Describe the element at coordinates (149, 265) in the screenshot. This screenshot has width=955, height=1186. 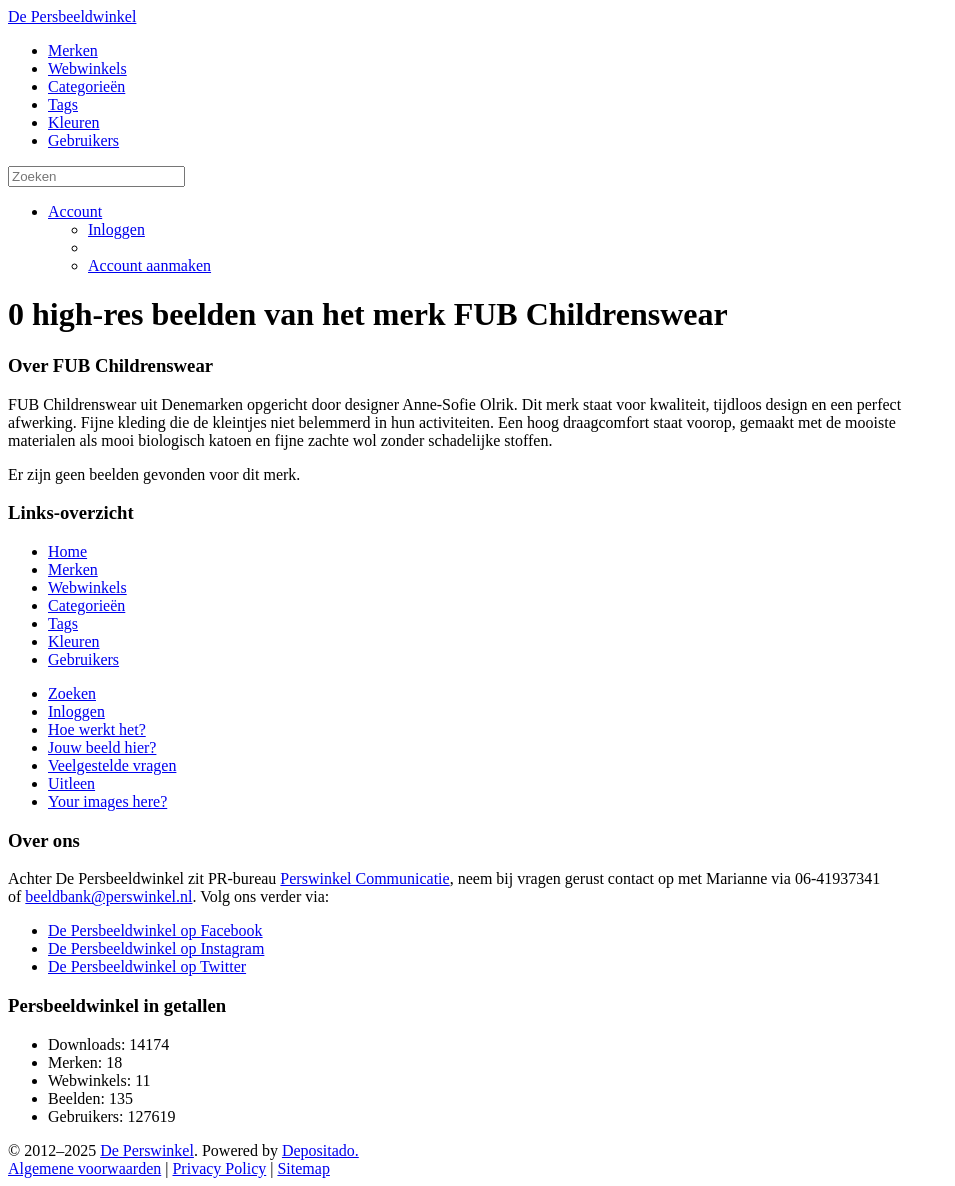
I see `Account aanmaken` at that location.